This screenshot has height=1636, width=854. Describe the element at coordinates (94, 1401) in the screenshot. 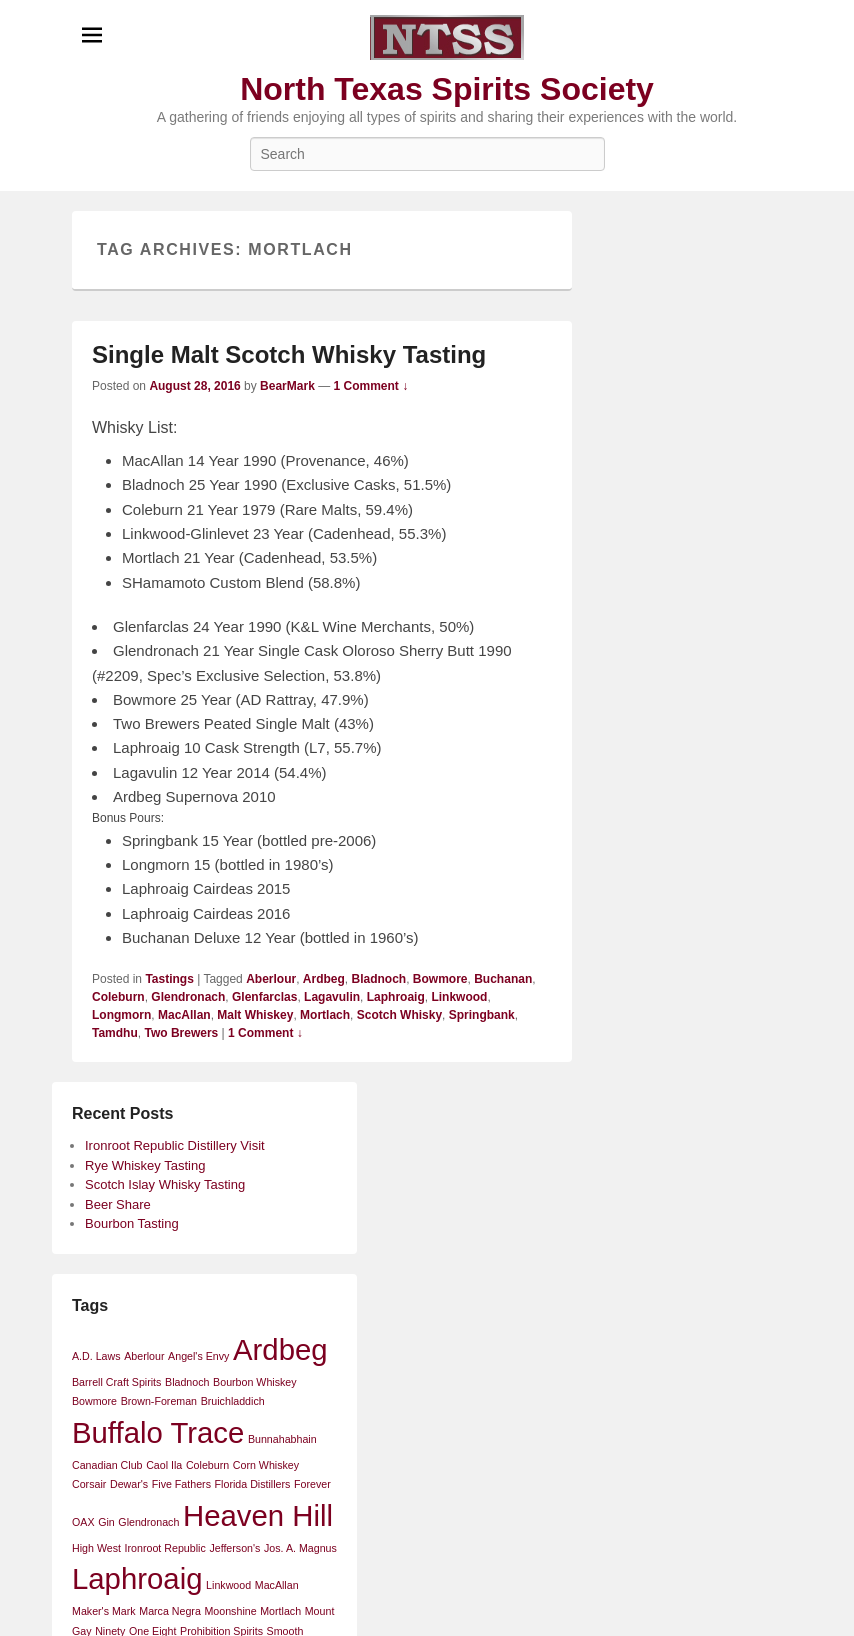

I see `Bowmore [Bowmore (1 item)]` at that location.